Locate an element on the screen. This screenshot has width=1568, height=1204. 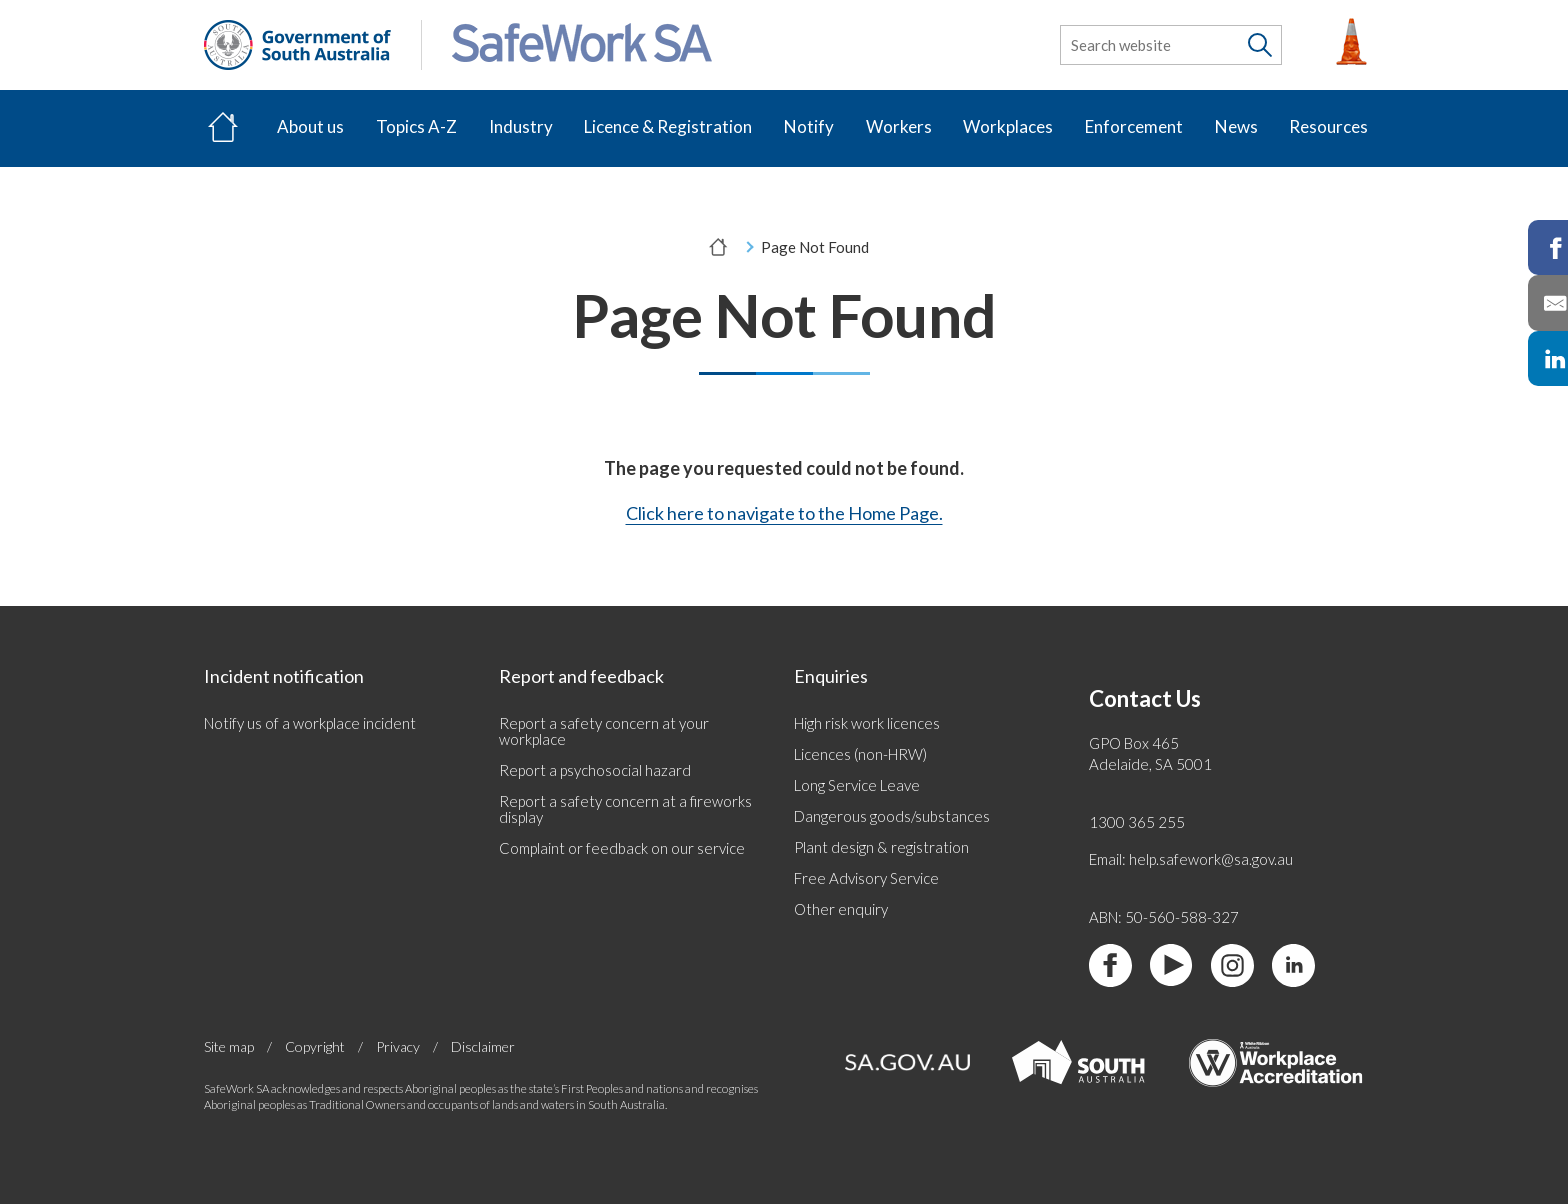
Click here to navigate to the Home Page. is located at coordinates (784, 513).